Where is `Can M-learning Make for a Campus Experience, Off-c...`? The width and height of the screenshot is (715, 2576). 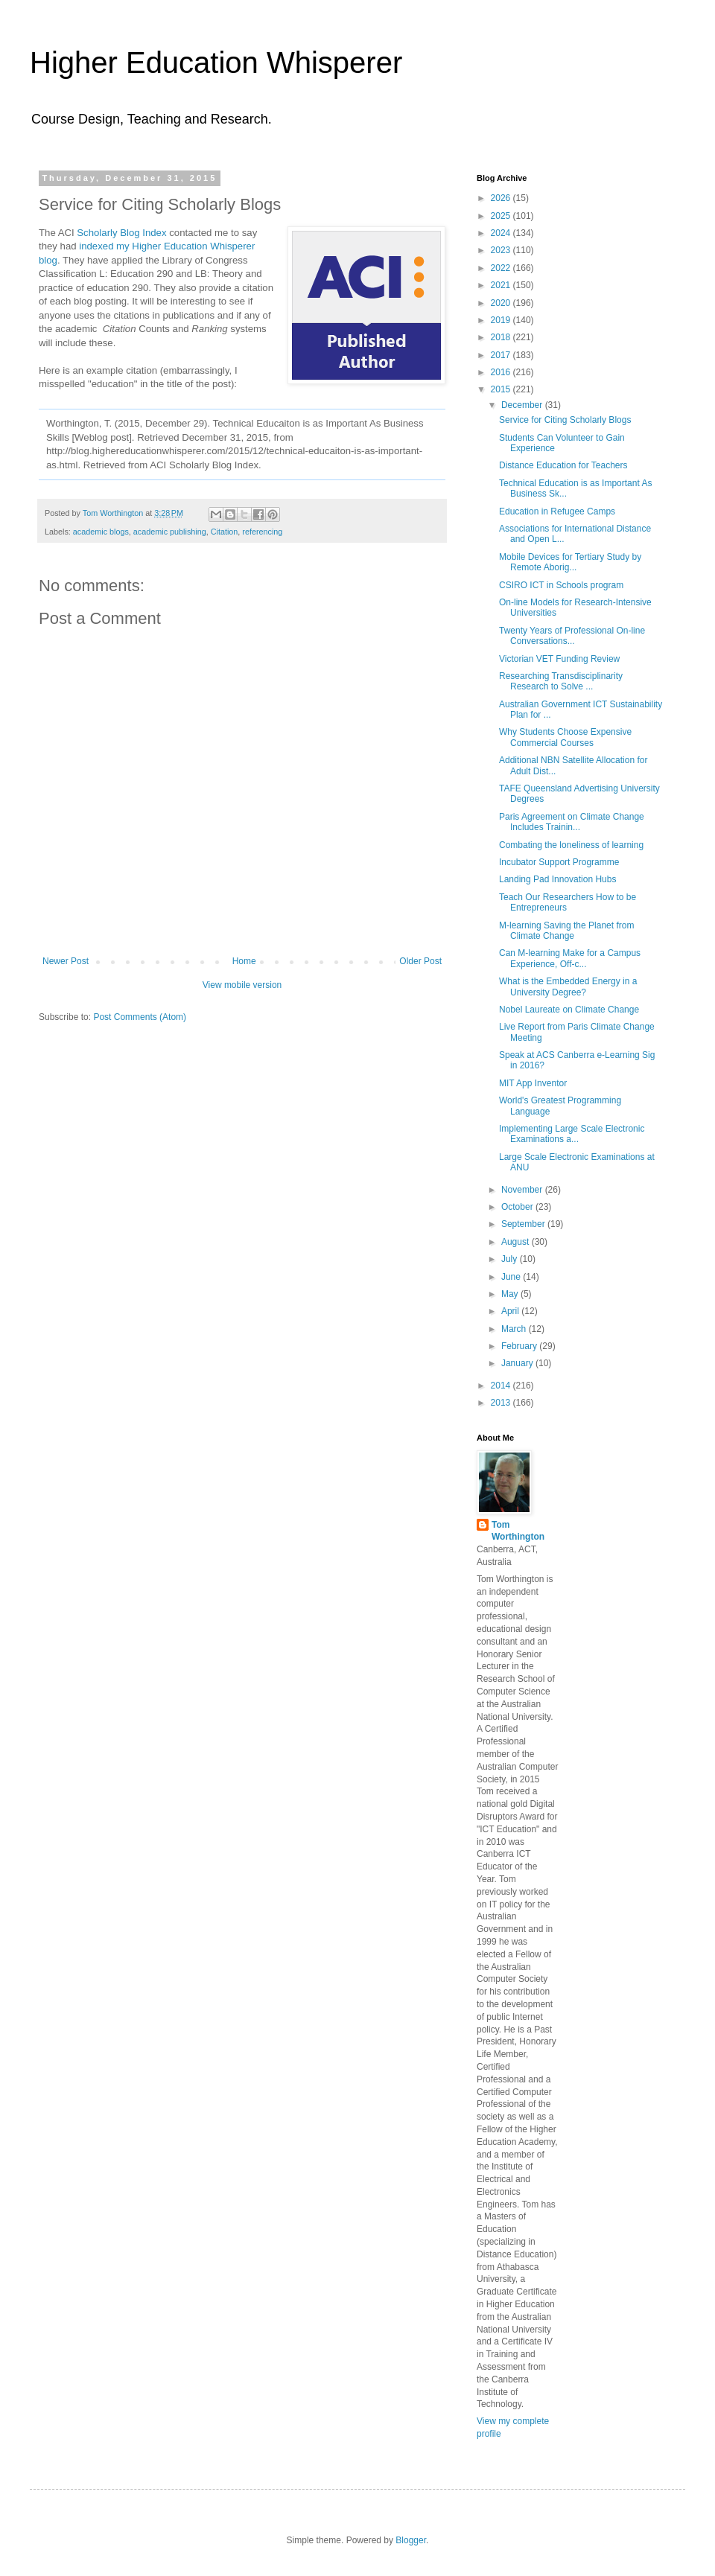
Can M-learning Make for a Campus Experience, Off-c... is located at coordinates (570, 958).